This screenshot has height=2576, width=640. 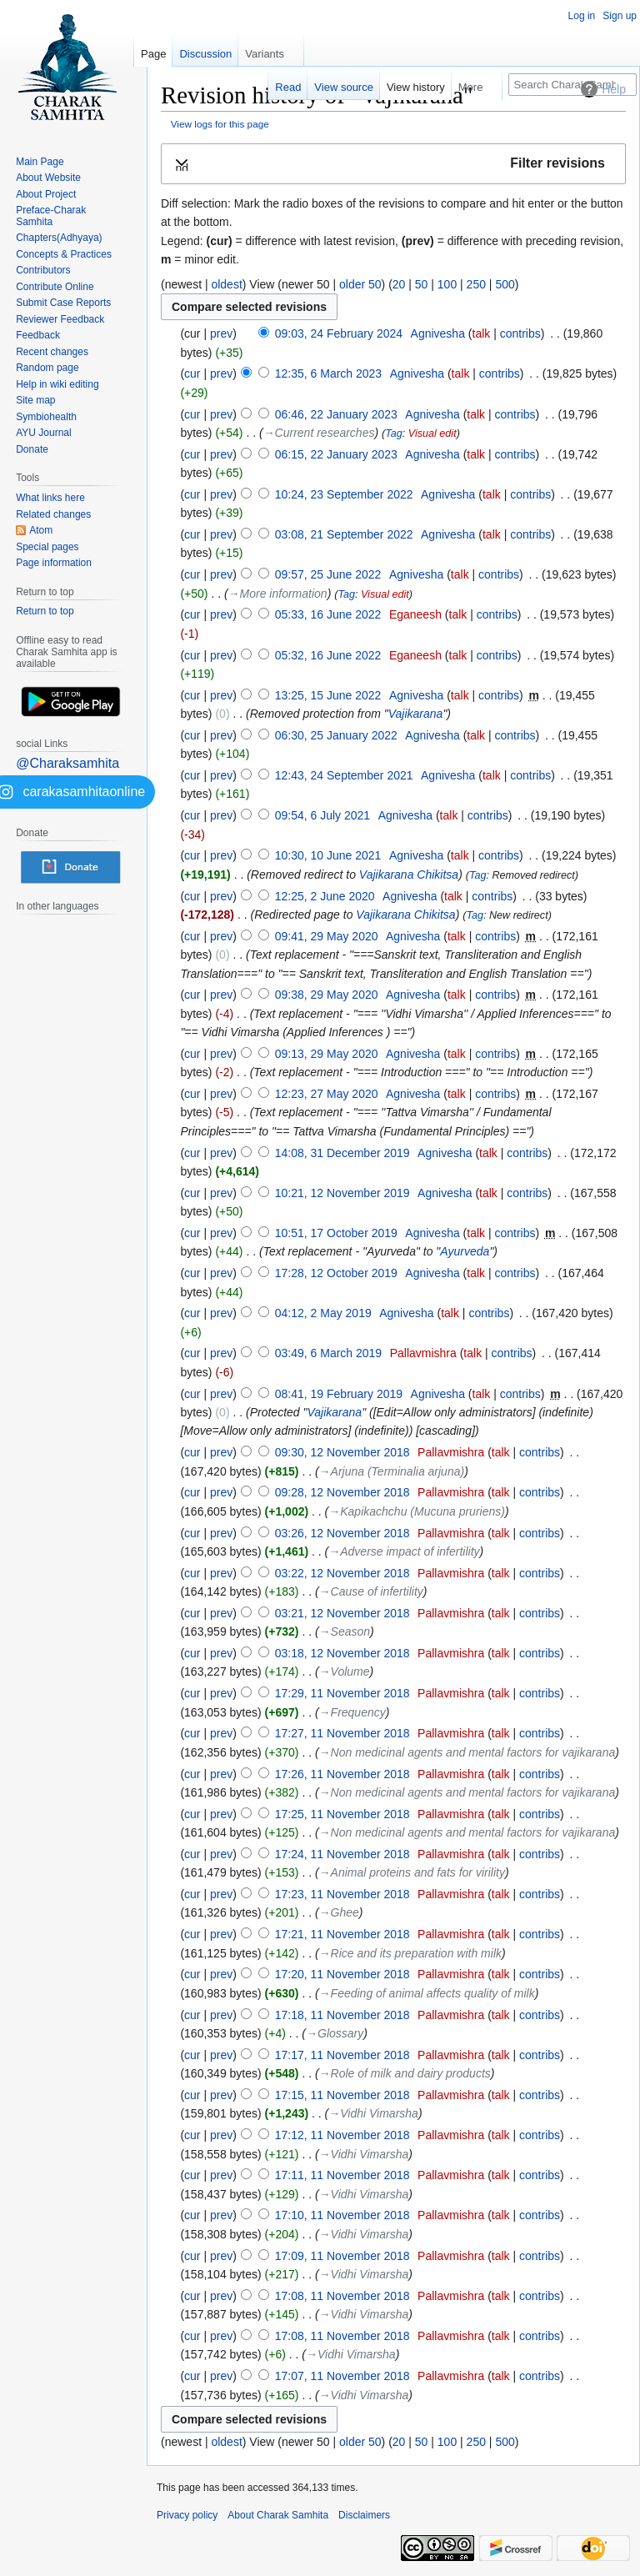 What do you see at coordinates (67, 763) in the screenshot?
I see `@Charaksamhita` at bounding box center [67, 763].